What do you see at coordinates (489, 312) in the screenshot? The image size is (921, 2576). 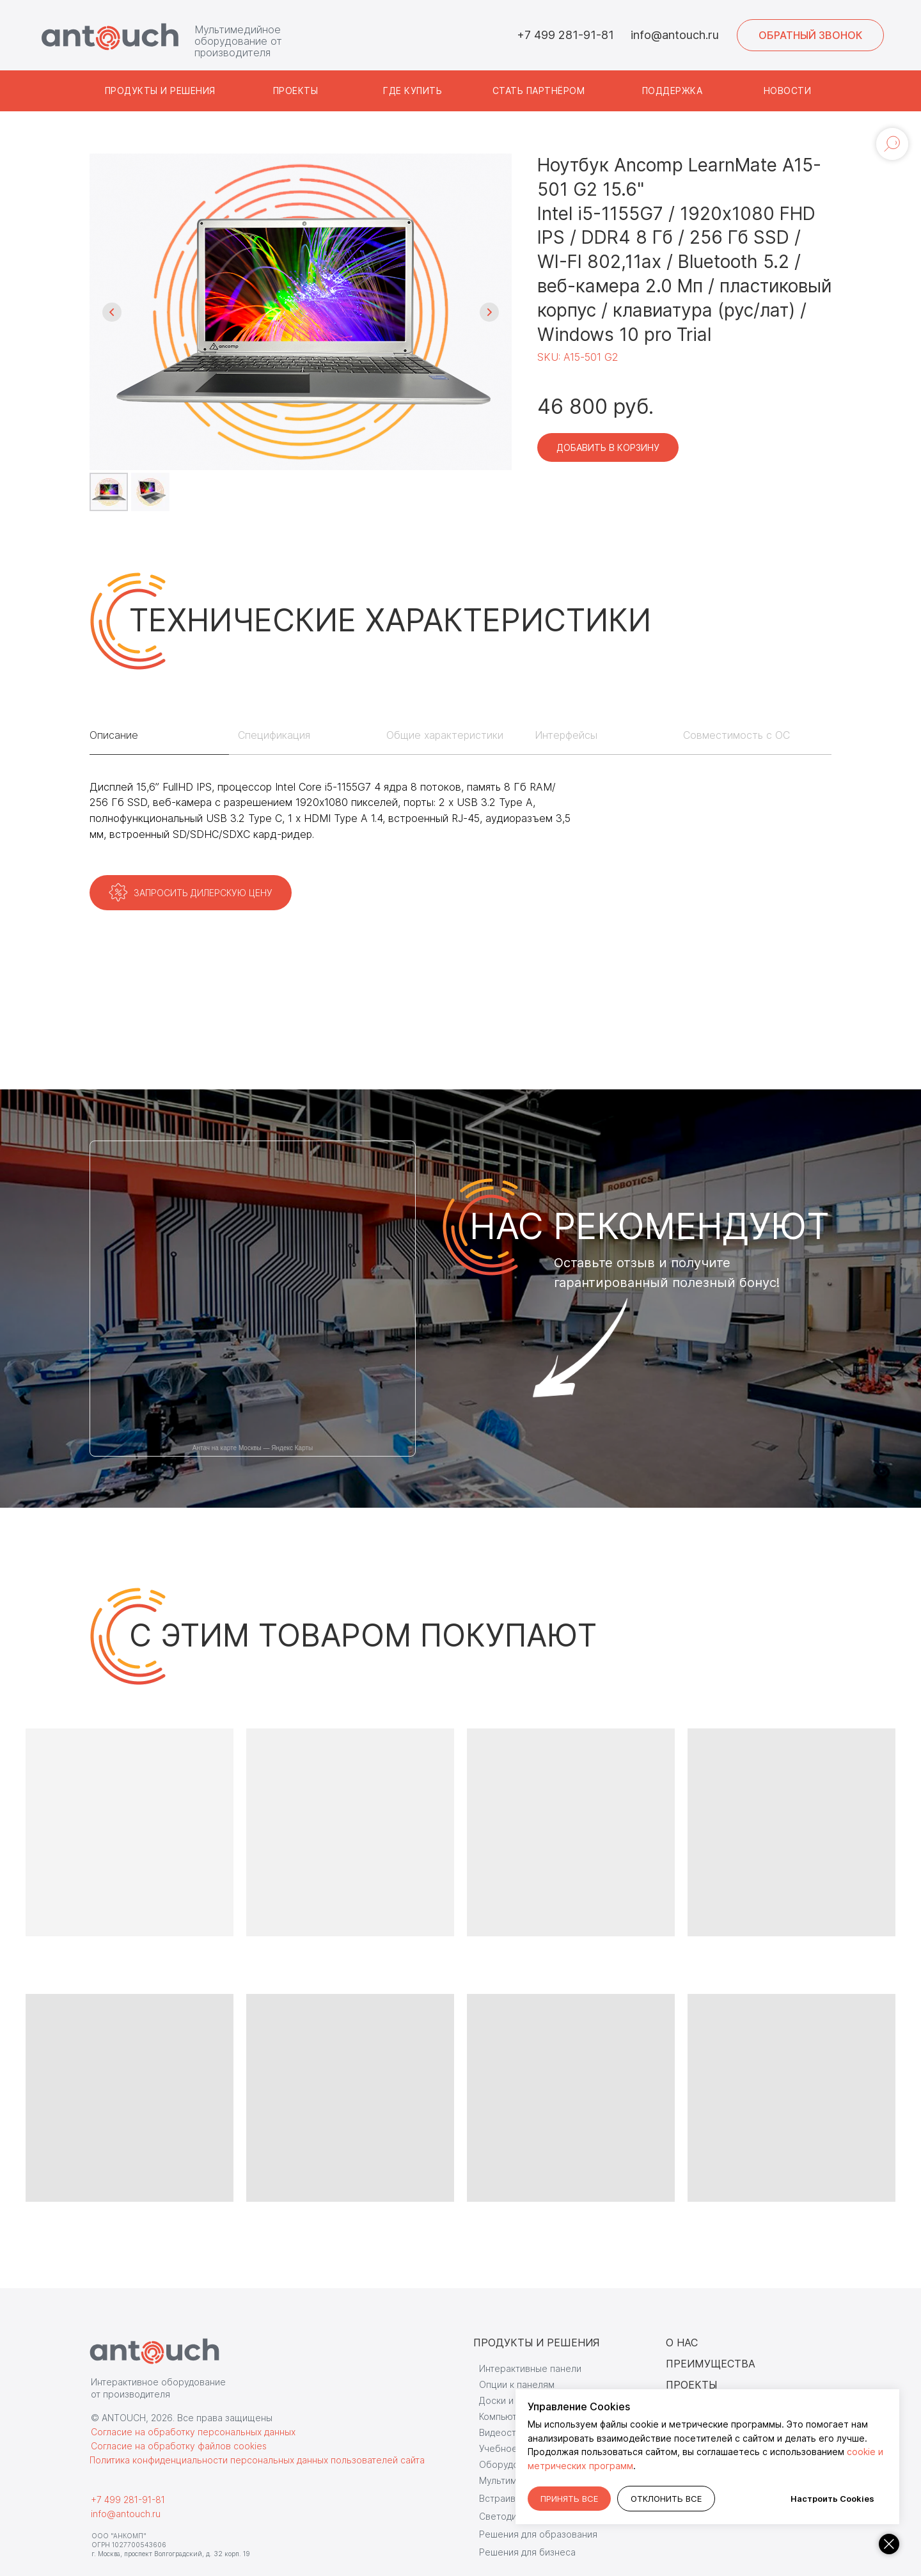 I see `[Следующий слайд]` at bounding box center [489, 312].